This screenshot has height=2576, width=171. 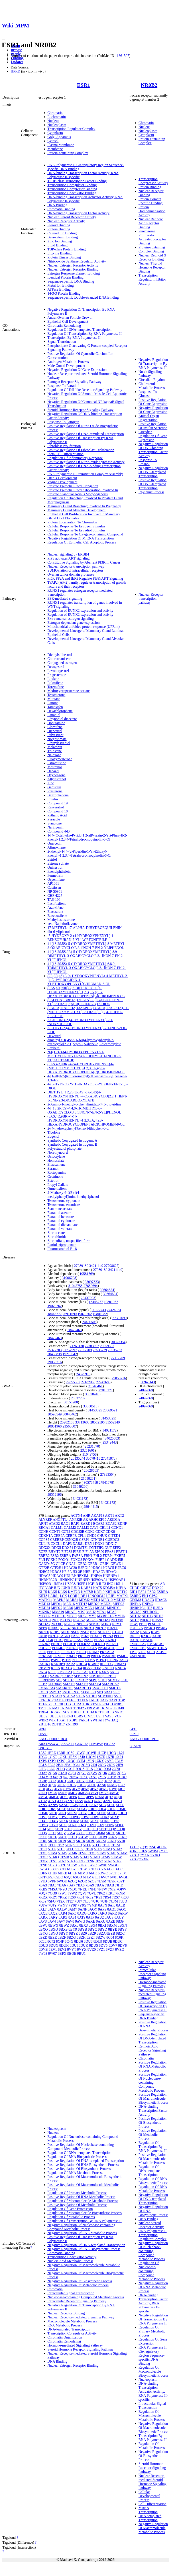 What do you see at coordinates (142, 1851) in the screenshot?
I see `5UFS` at bounding box center [142, 1851].